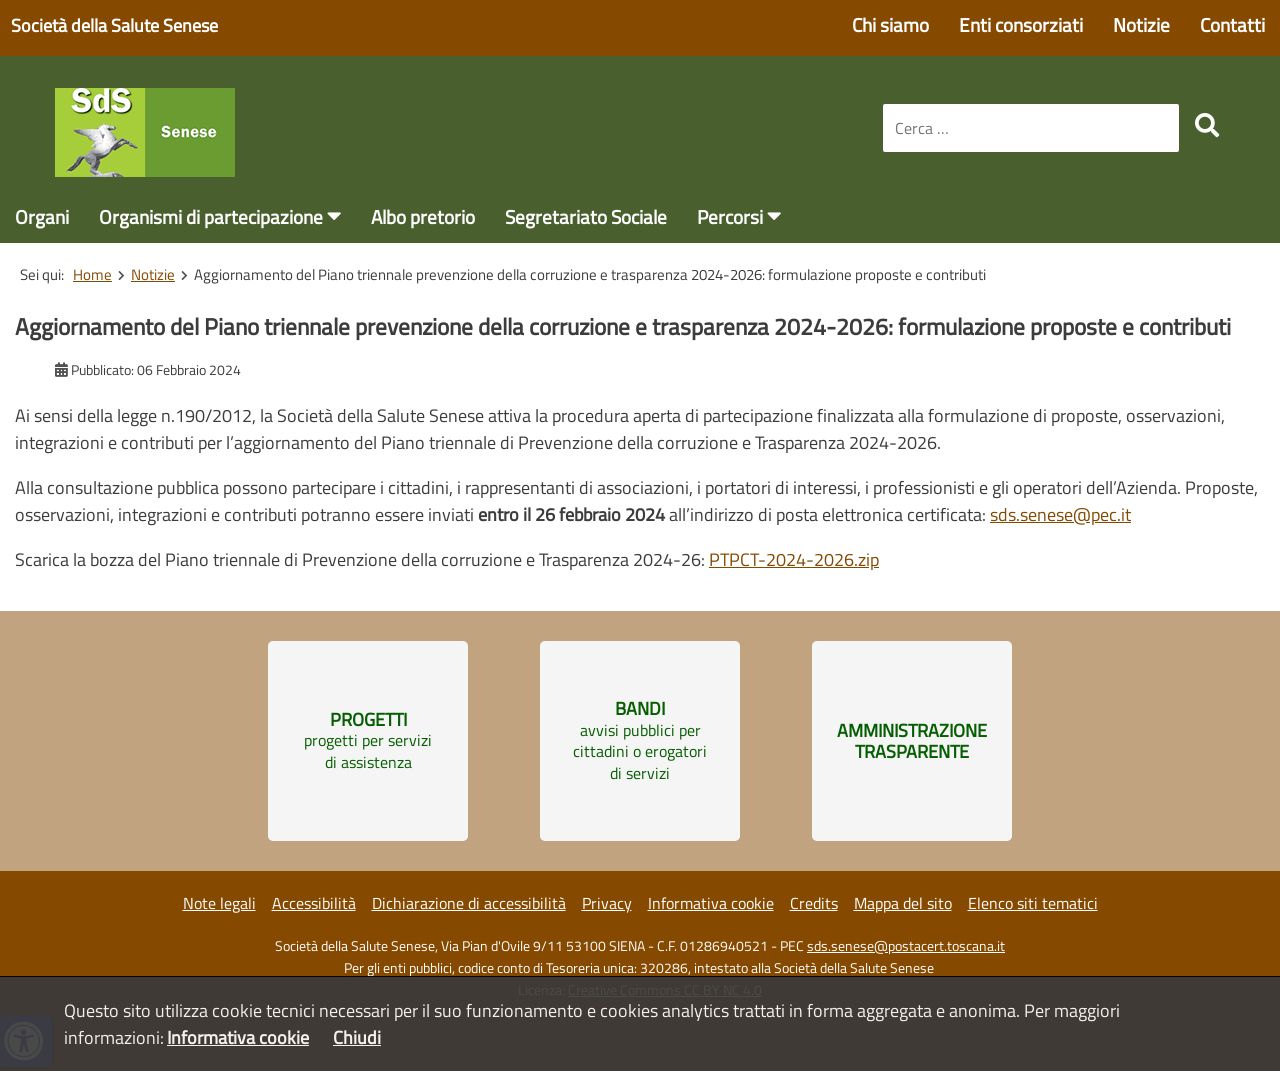  What do you see at coordinates (607, 903) in the screenshot?
I see `Privacy` at bounding box center [607, 903].